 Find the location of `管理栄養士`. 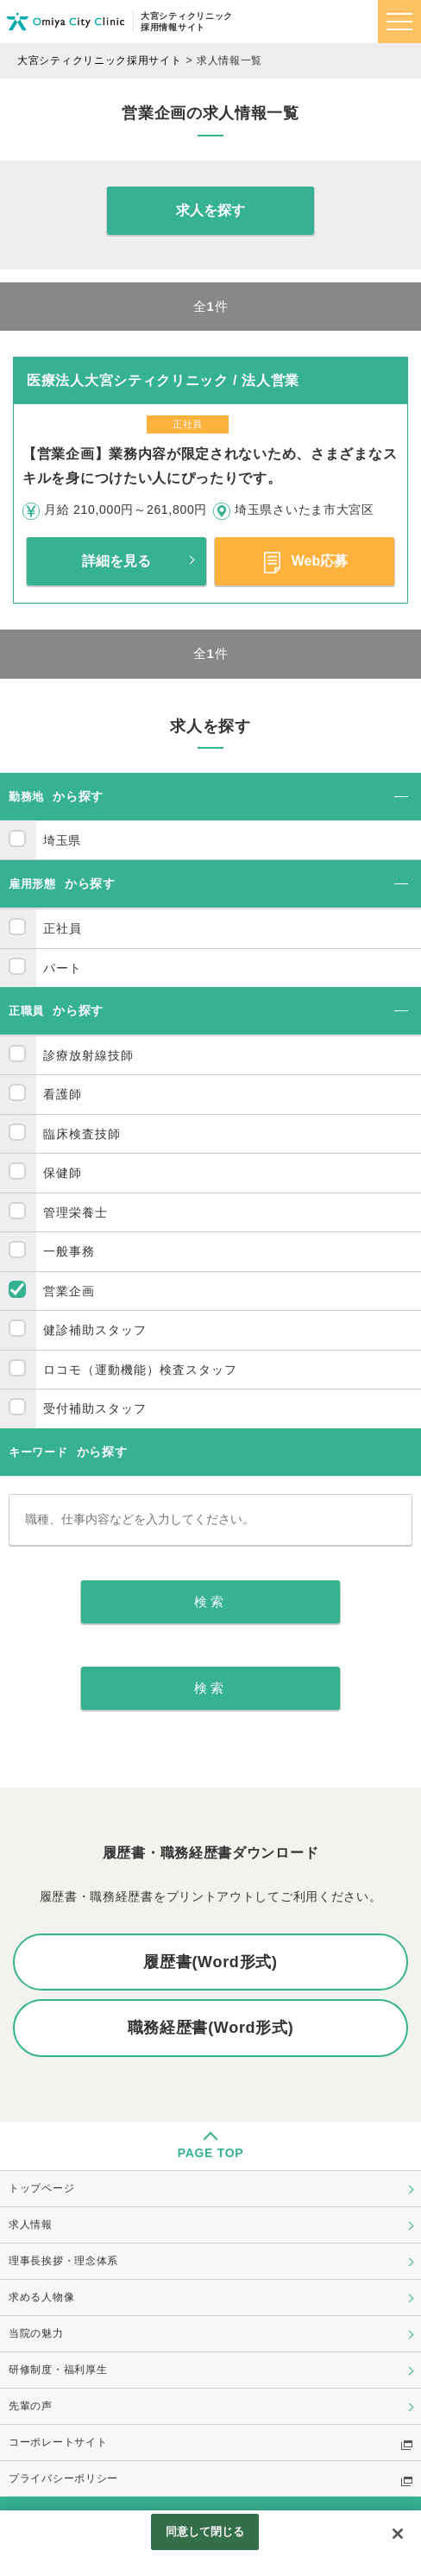

管理栄養士 is located at coordinates (75, 1212).